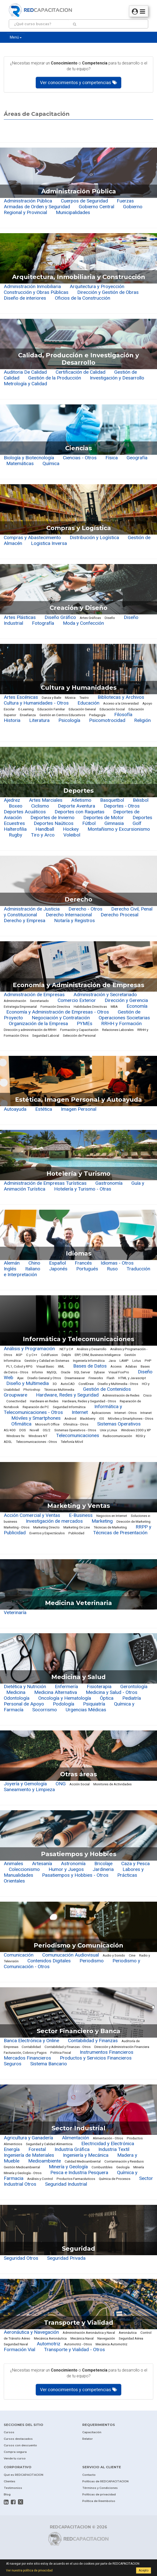 The width and height of the screenshot is (157, 2576). Describe the element at coordinates (87, 1418) in the screenshot. I see `Blackberry` at that location.